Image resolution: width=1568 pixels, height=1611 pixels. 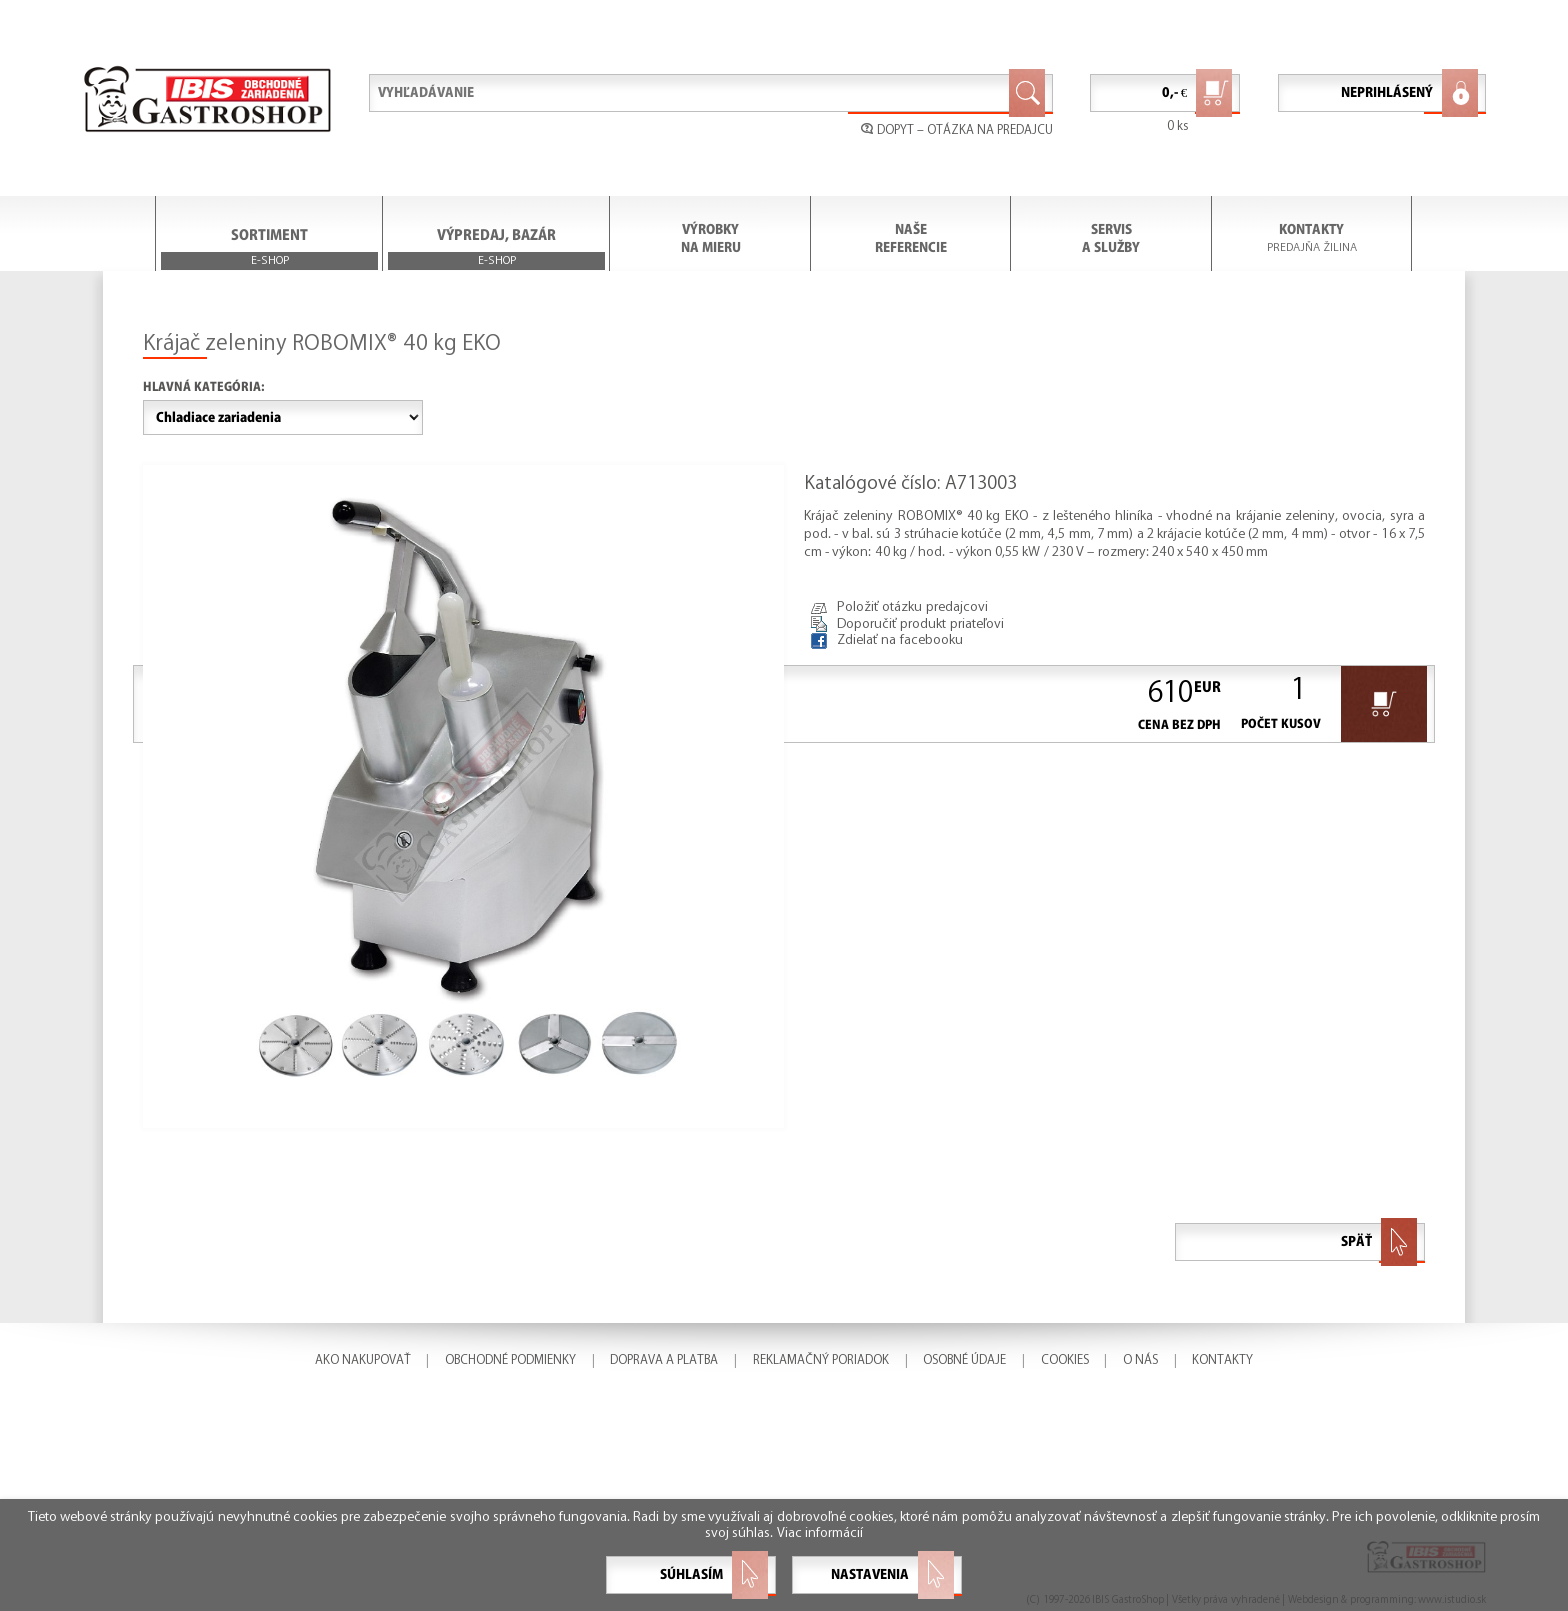 What do you see at coordinates (1140, 1360) in the screenshot?
I see `O NÁS` at bounding box center [1140, 1360].